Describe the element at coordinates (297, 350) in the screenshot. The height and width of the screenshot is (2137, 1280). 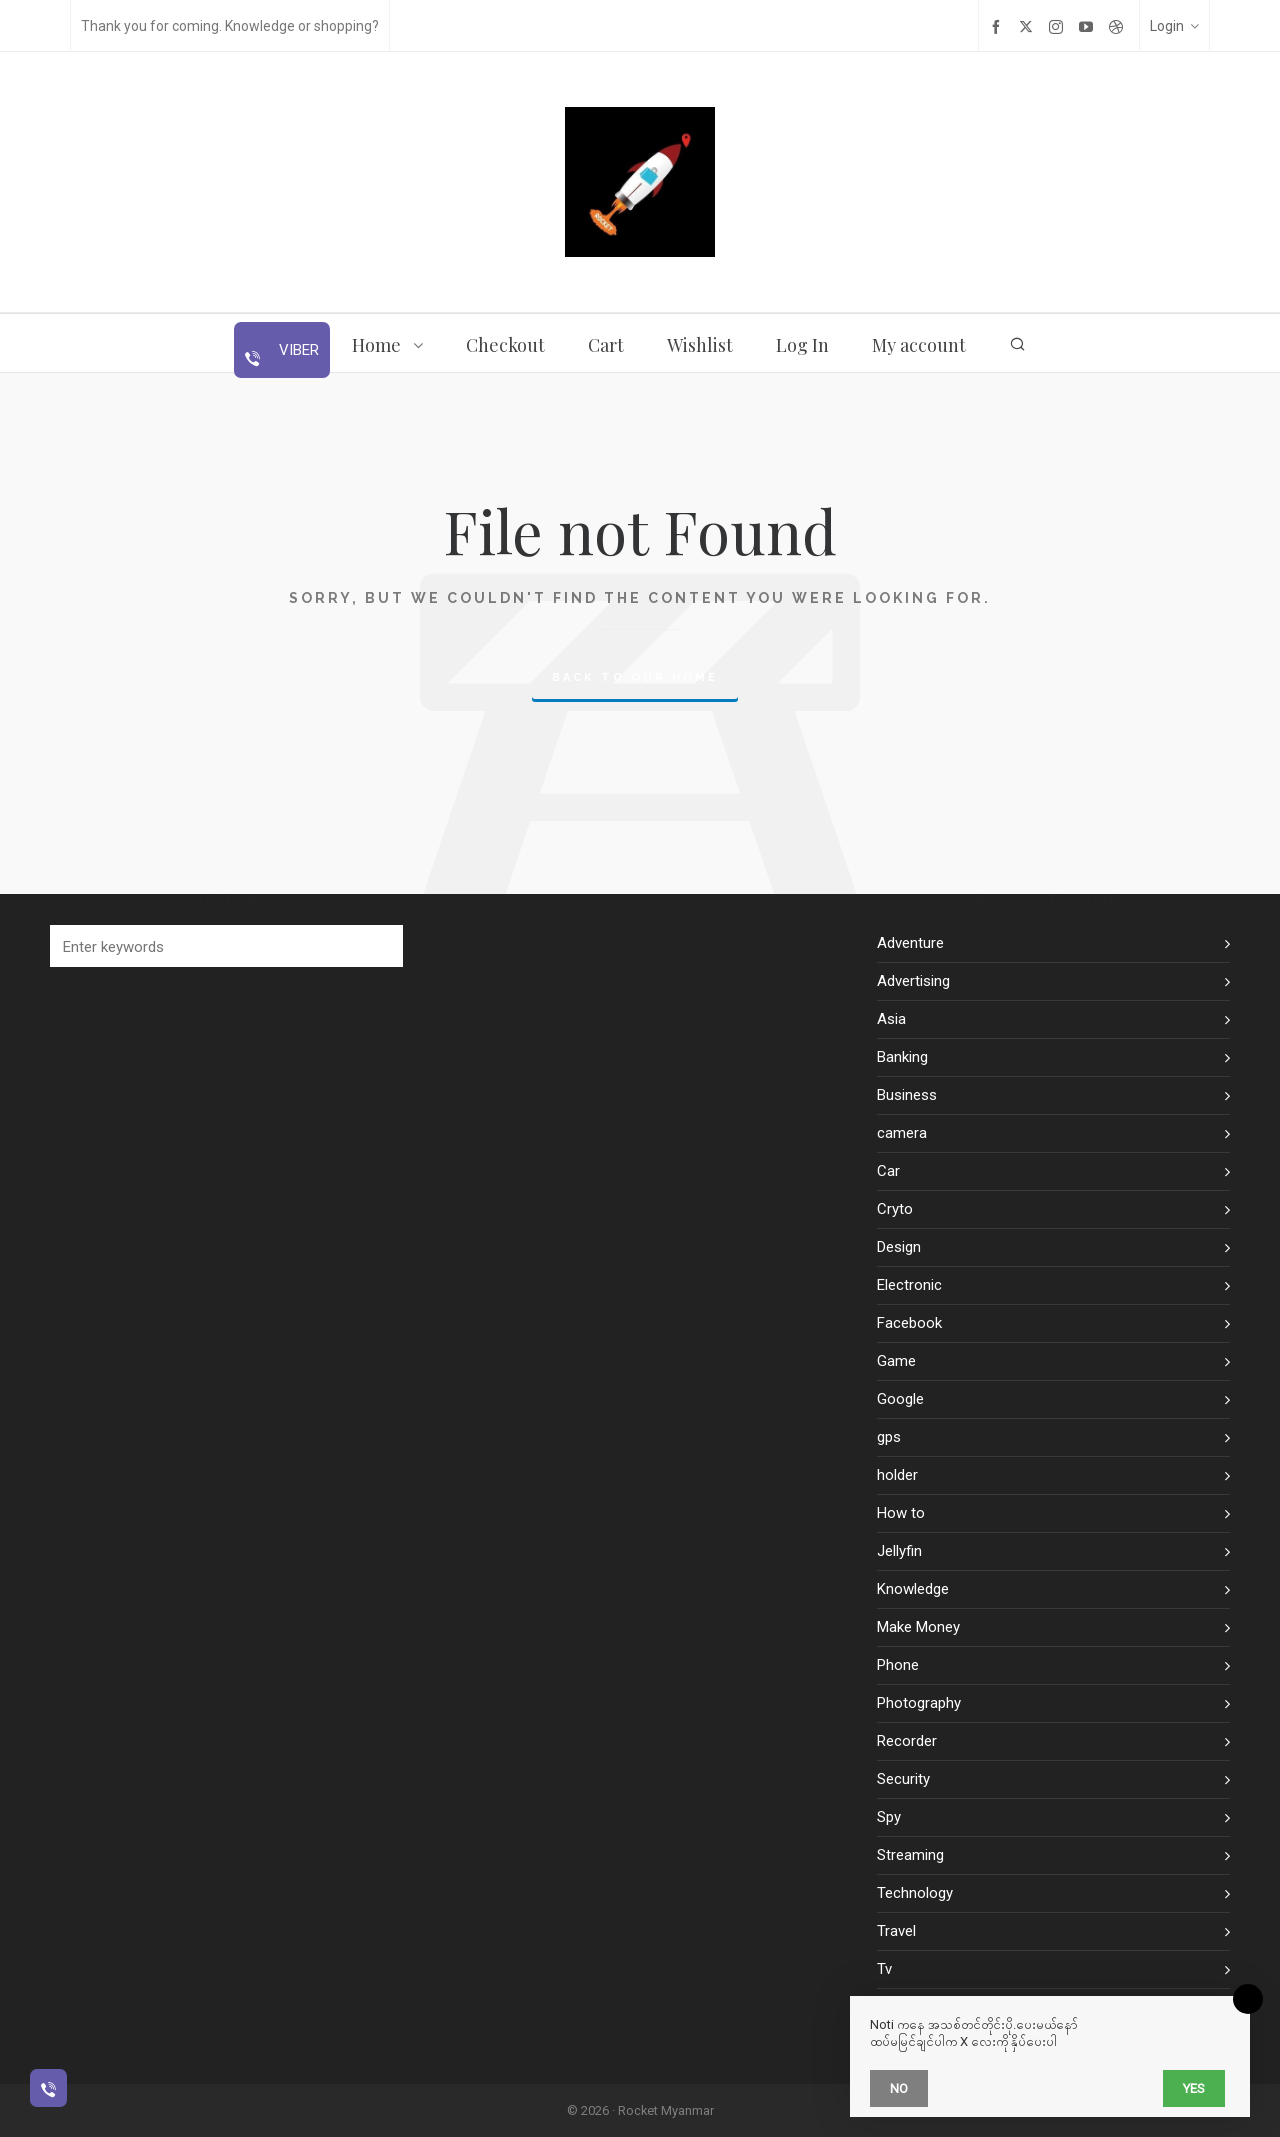
I see `Viber` at that location.